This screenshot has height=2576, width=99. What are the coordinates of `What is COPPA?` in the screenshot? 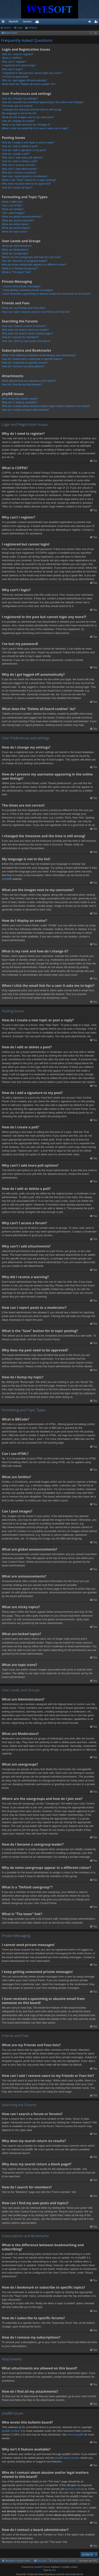 It's located at (12, 57).